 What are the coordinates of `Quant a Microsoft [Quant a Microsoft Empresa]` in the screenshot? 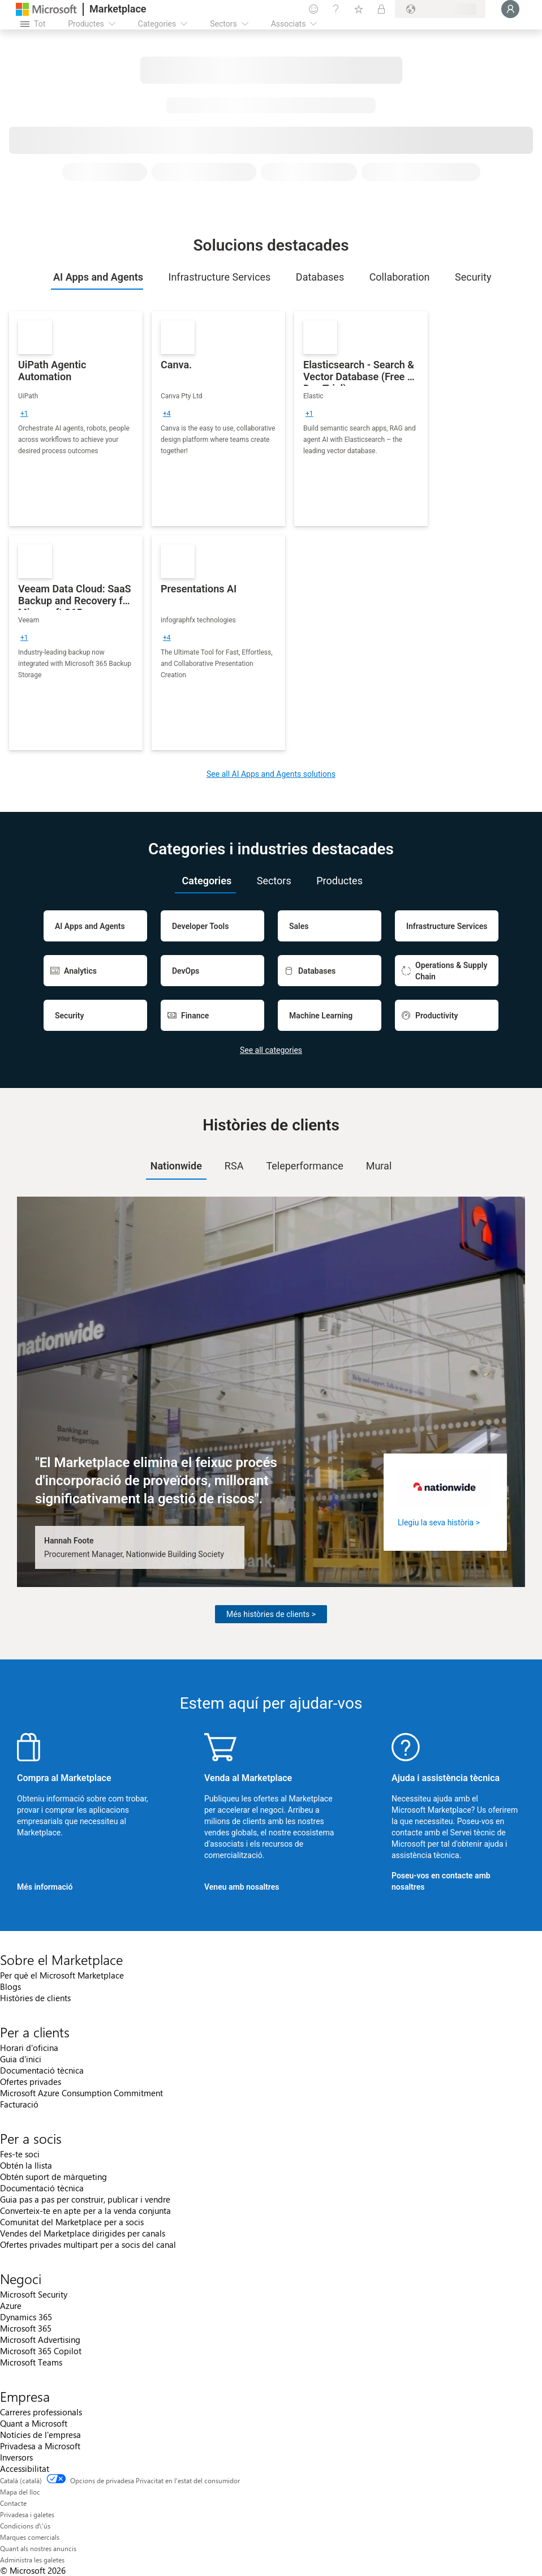 It's located at (33, 2423).